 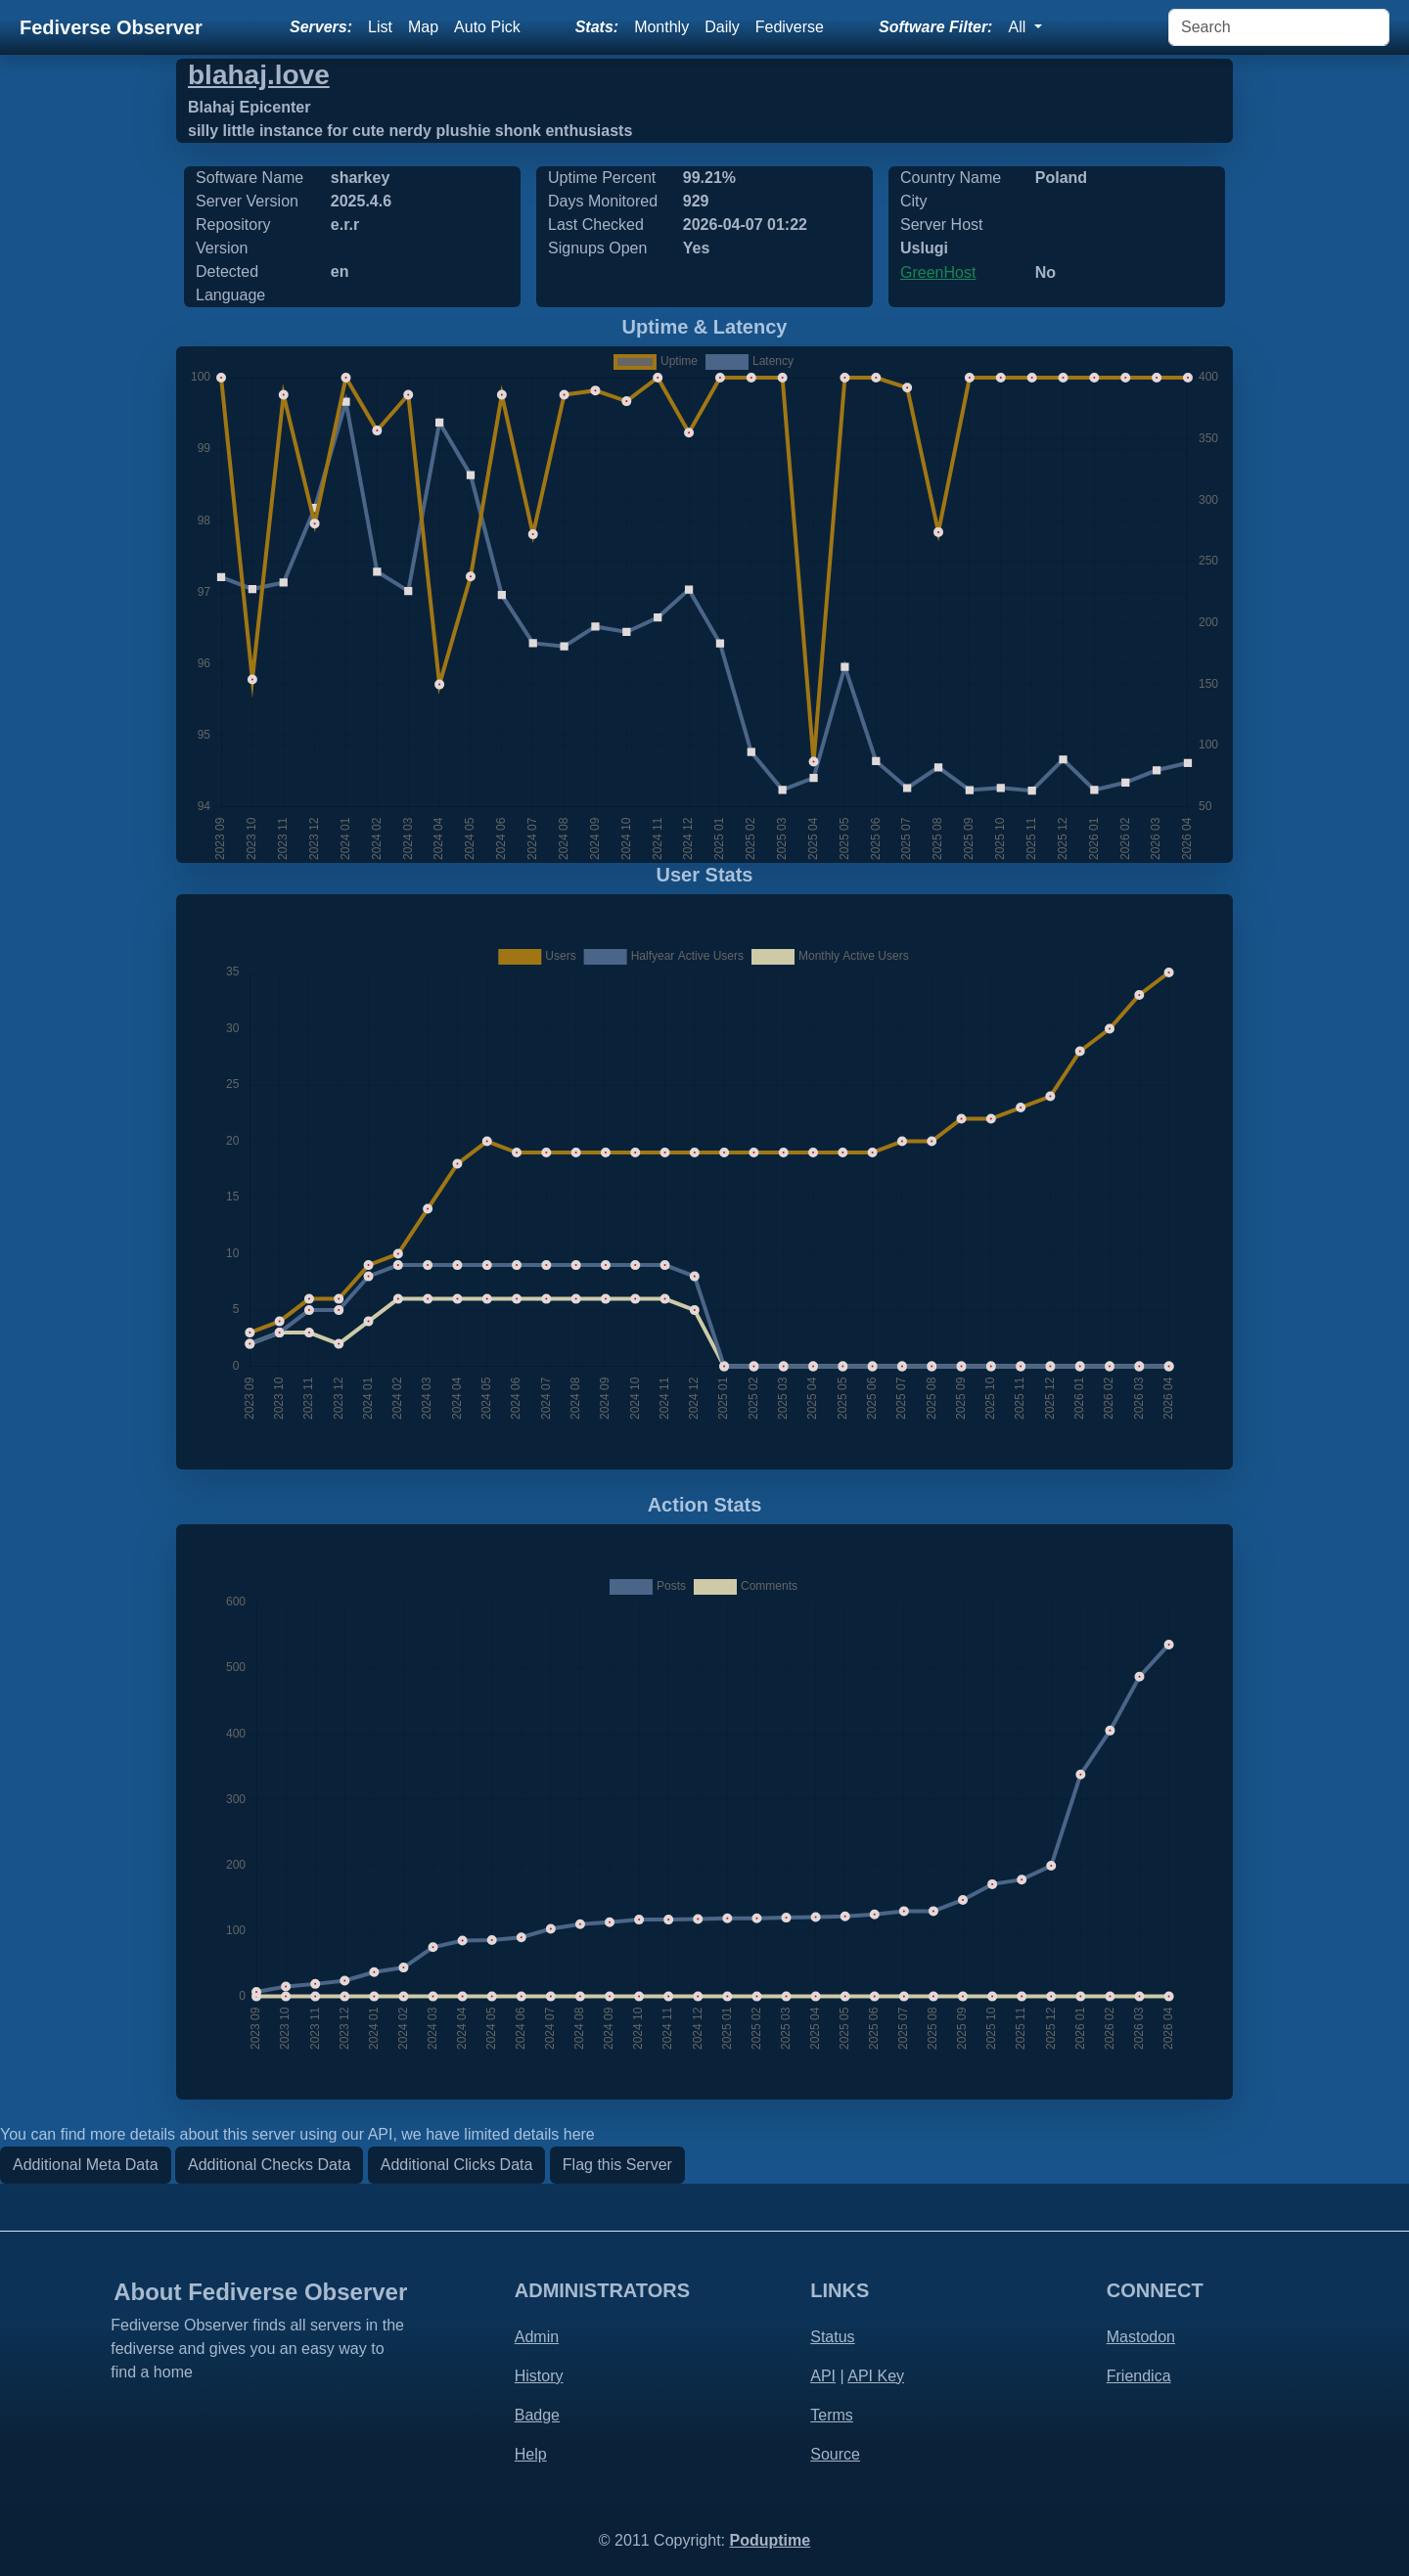 I want to click on Flag this Server, so click(x=617, y=2164).